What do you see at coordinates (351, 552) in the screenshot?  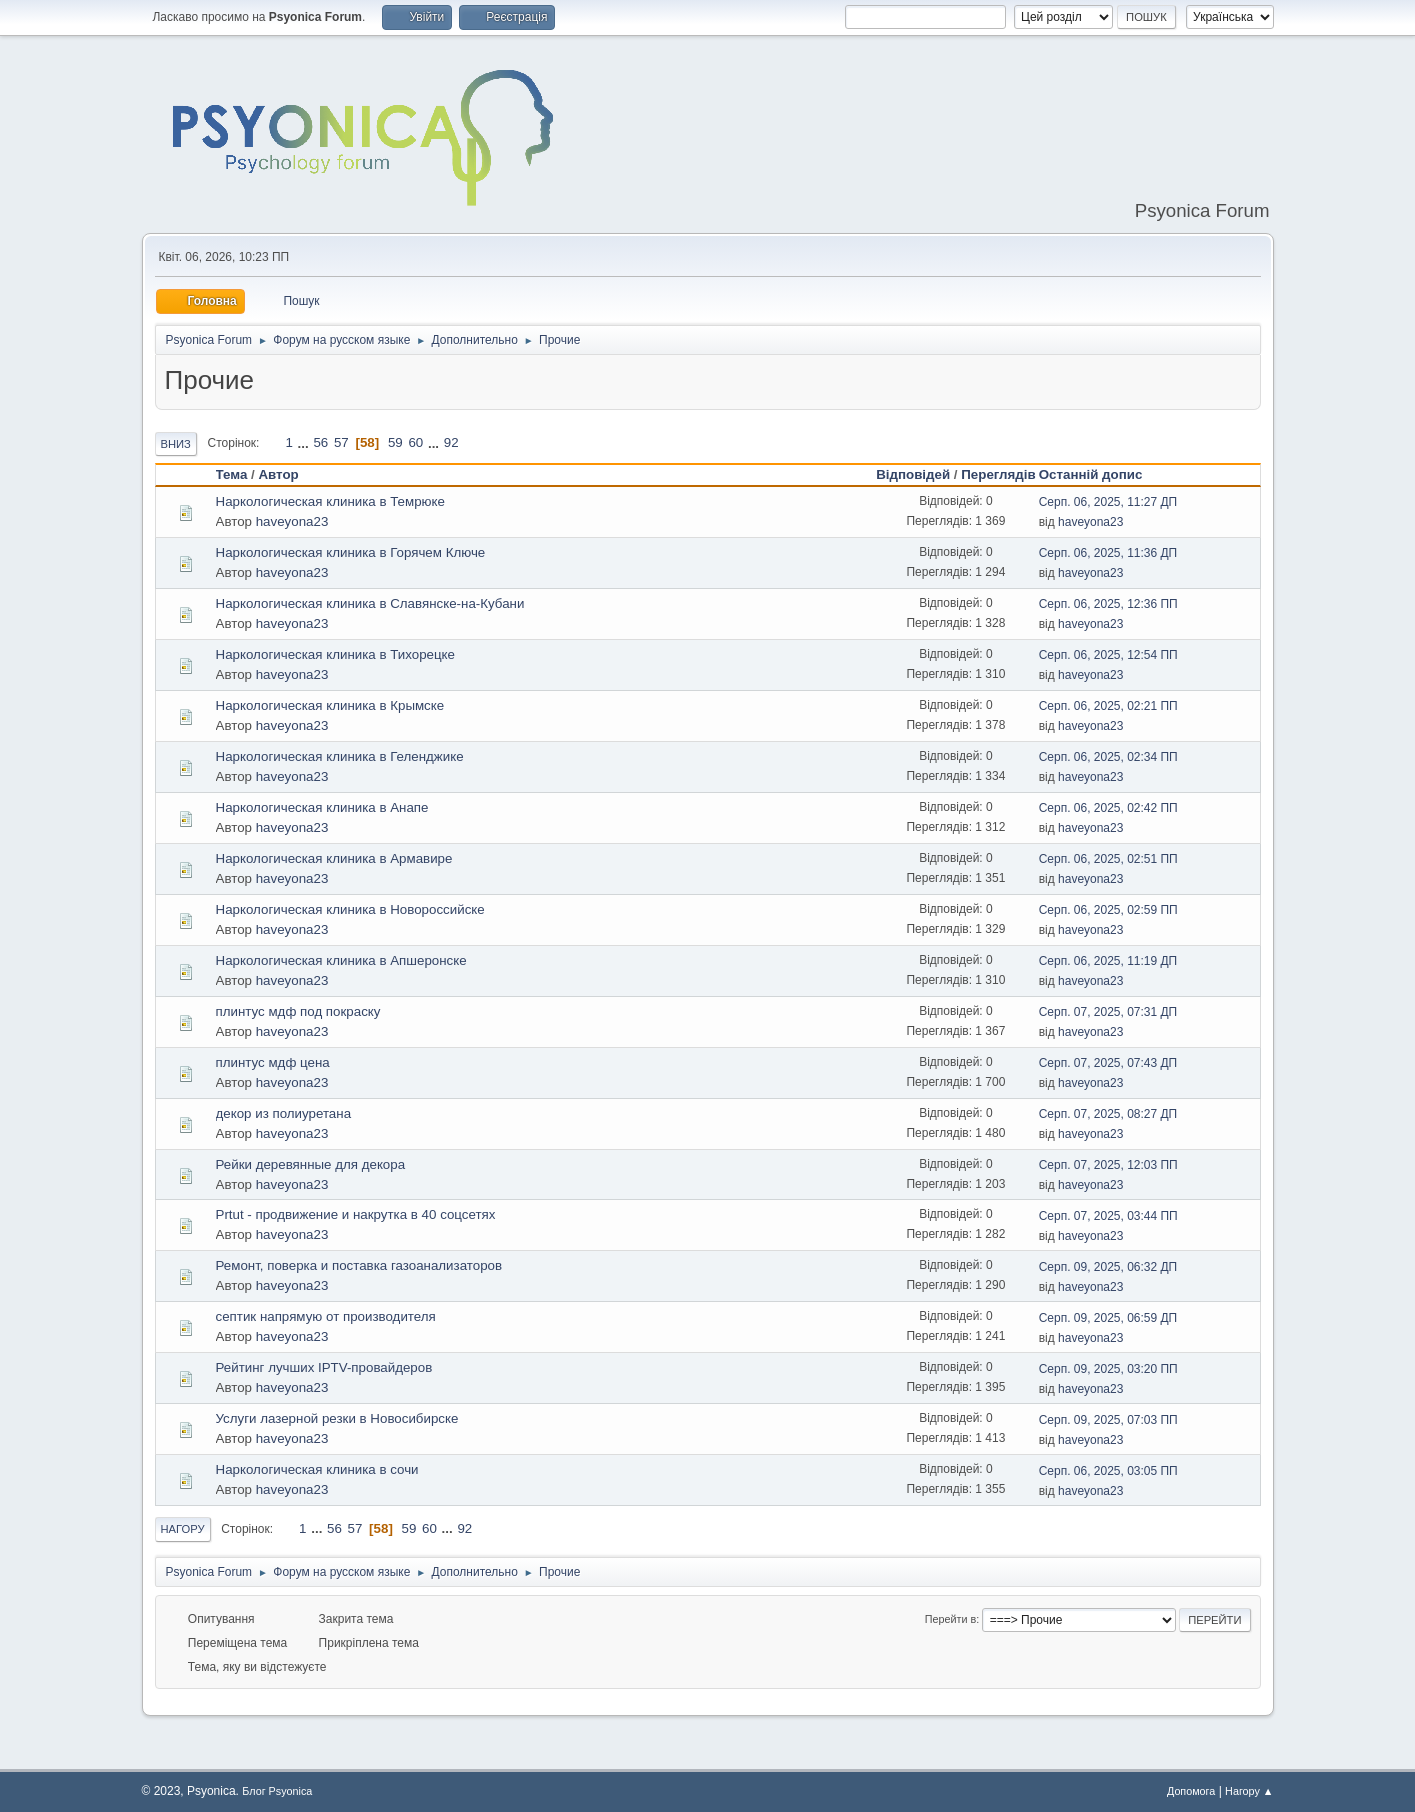 I see `Наркологическая клиника в Горячем Ключе` at bounding box center [351, 552].